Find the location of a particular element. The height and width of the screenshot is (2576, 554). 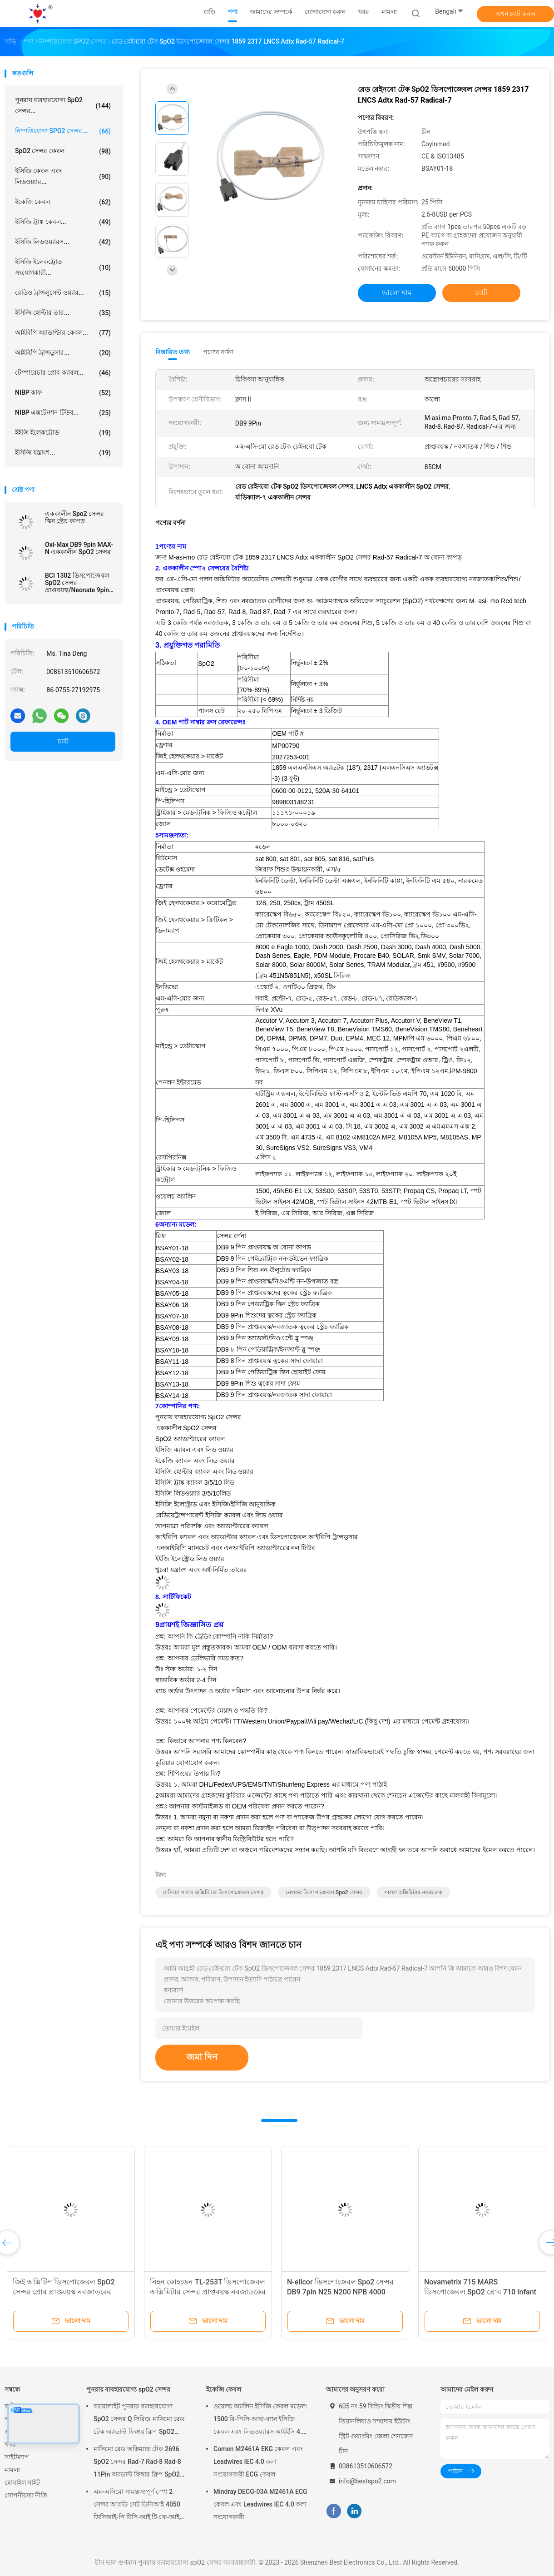

NIBP কাফ is located at coordinates (63, 392).